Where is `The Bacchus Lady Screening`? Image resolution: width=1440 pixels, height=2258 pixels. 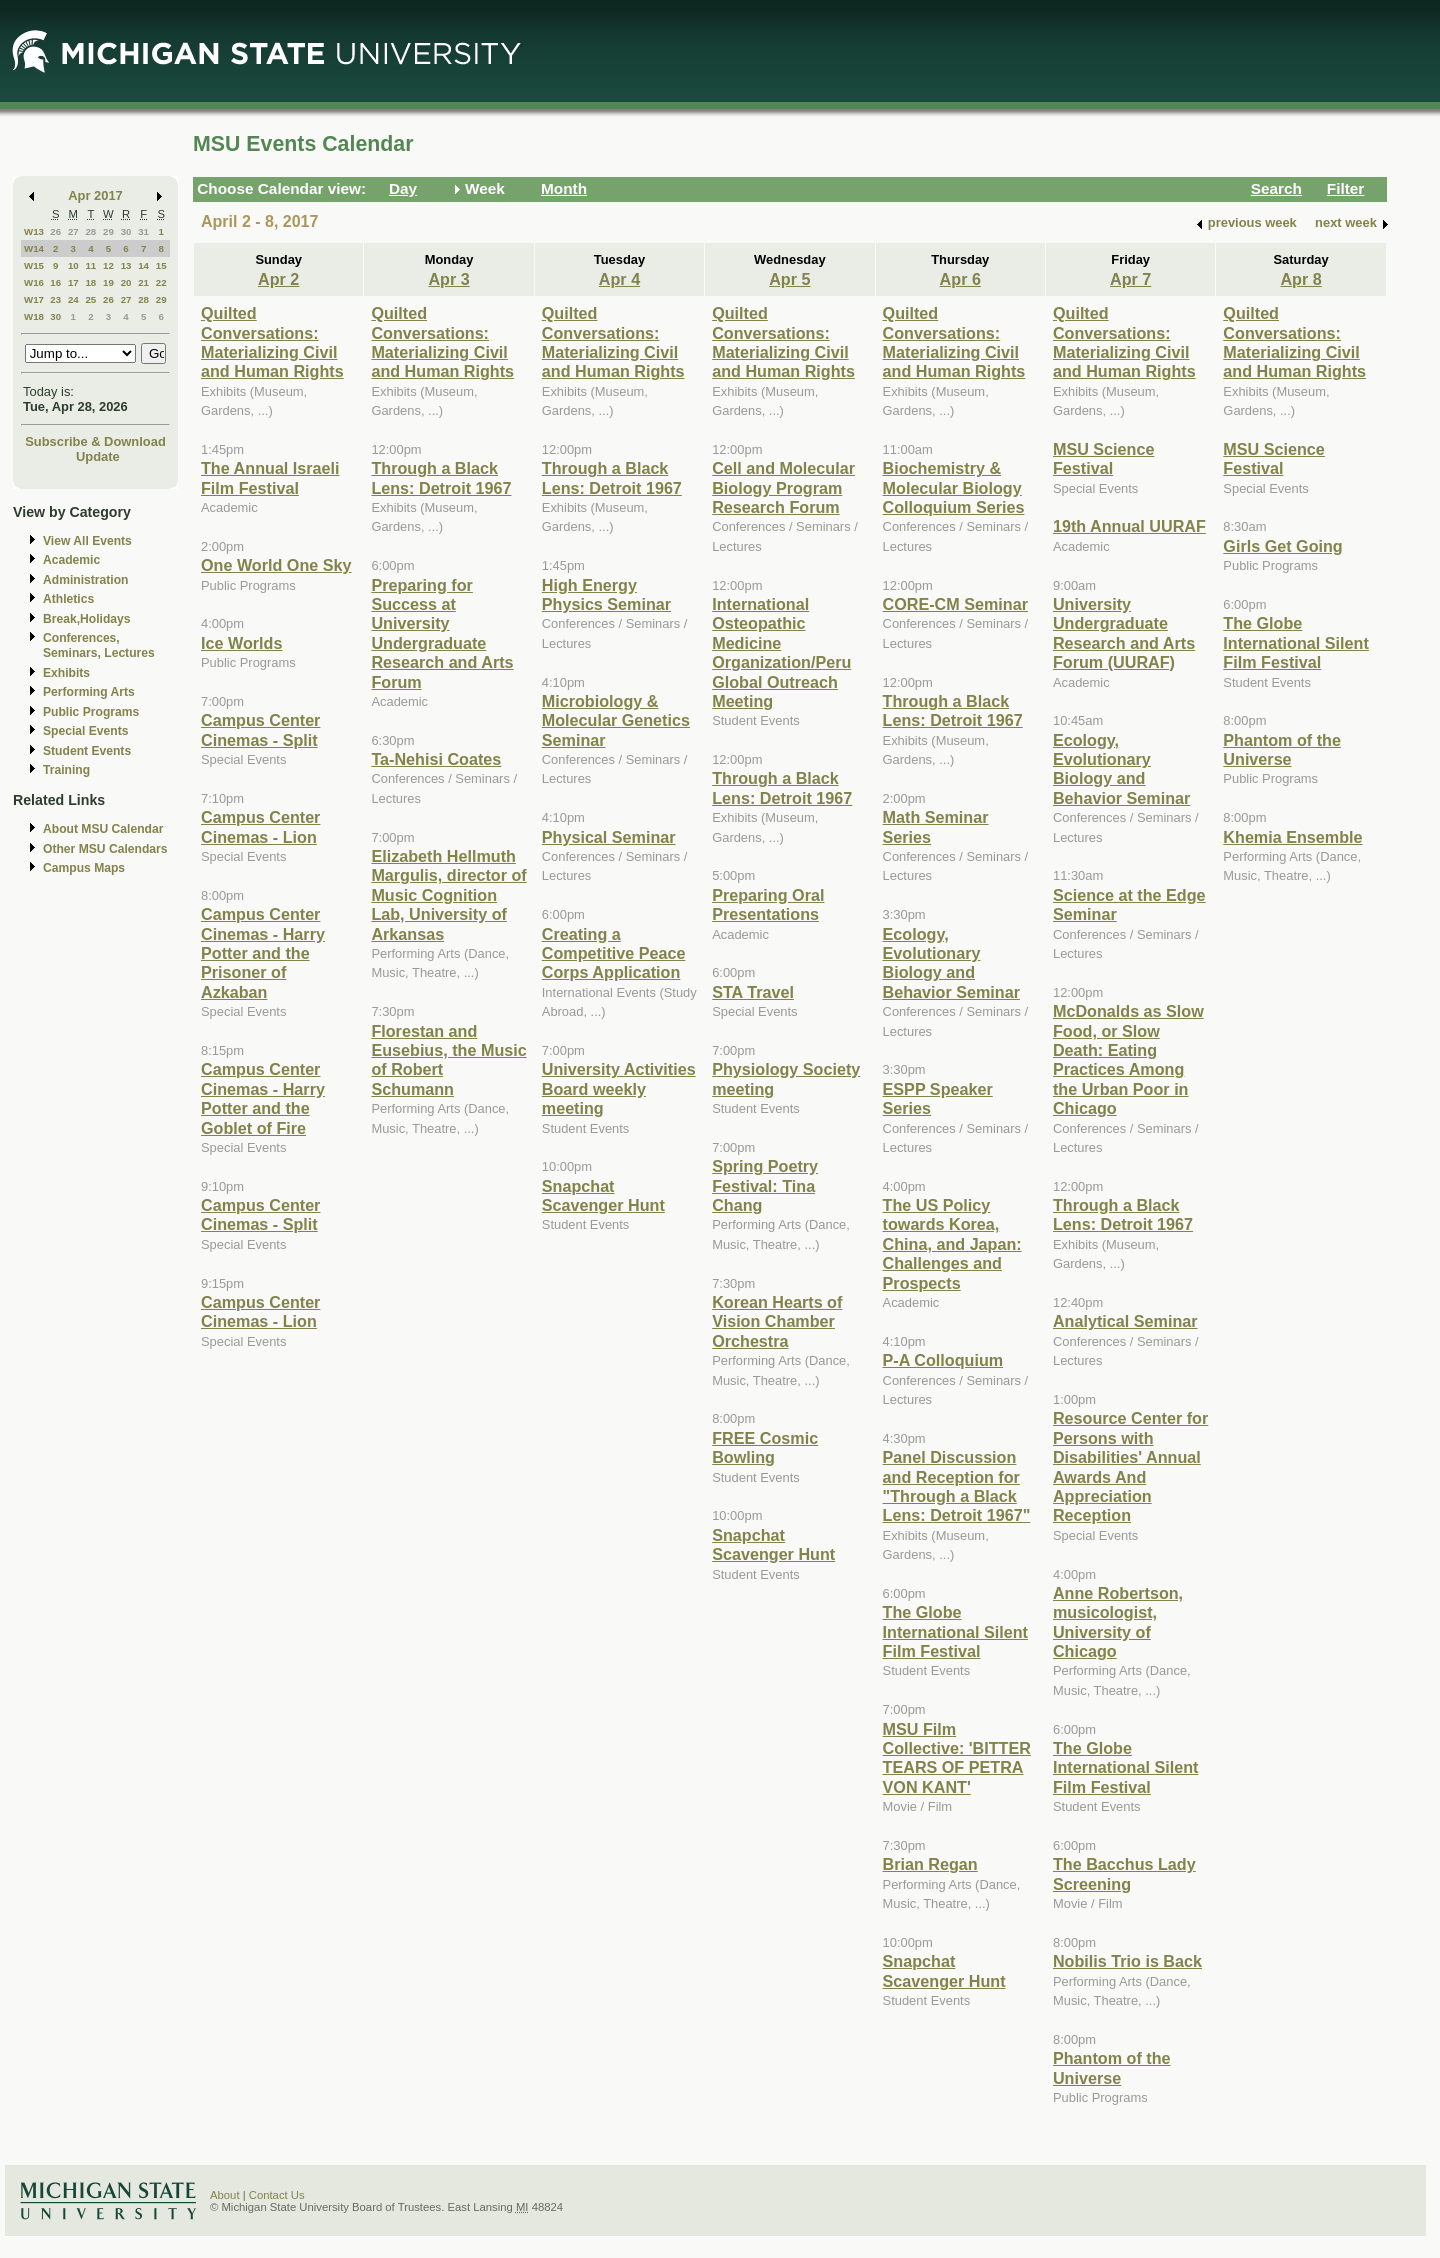
The Bacchus Lady Screening is located at coordinates (1124, 1873).